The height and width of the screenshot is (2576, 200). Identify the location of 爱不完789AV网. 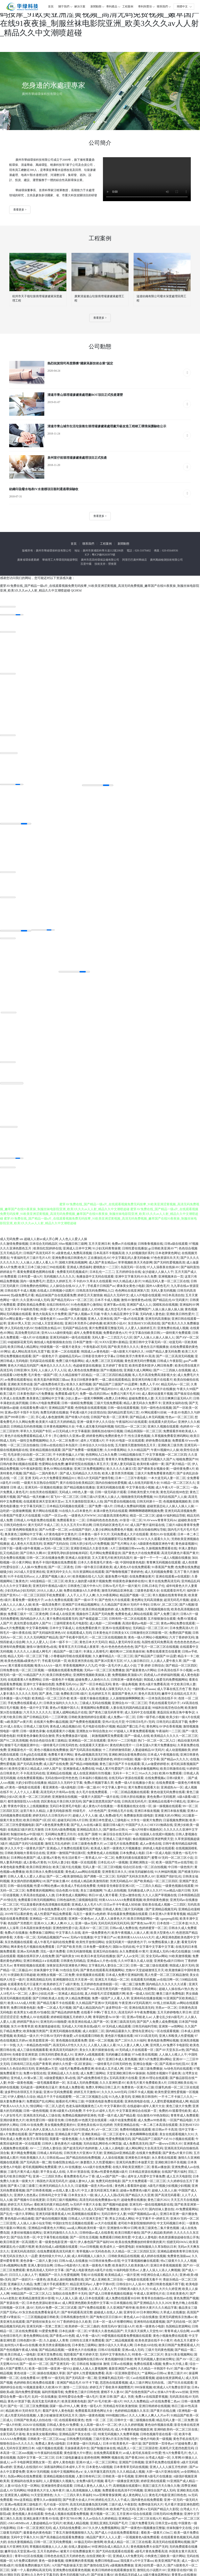
(70, 2517).